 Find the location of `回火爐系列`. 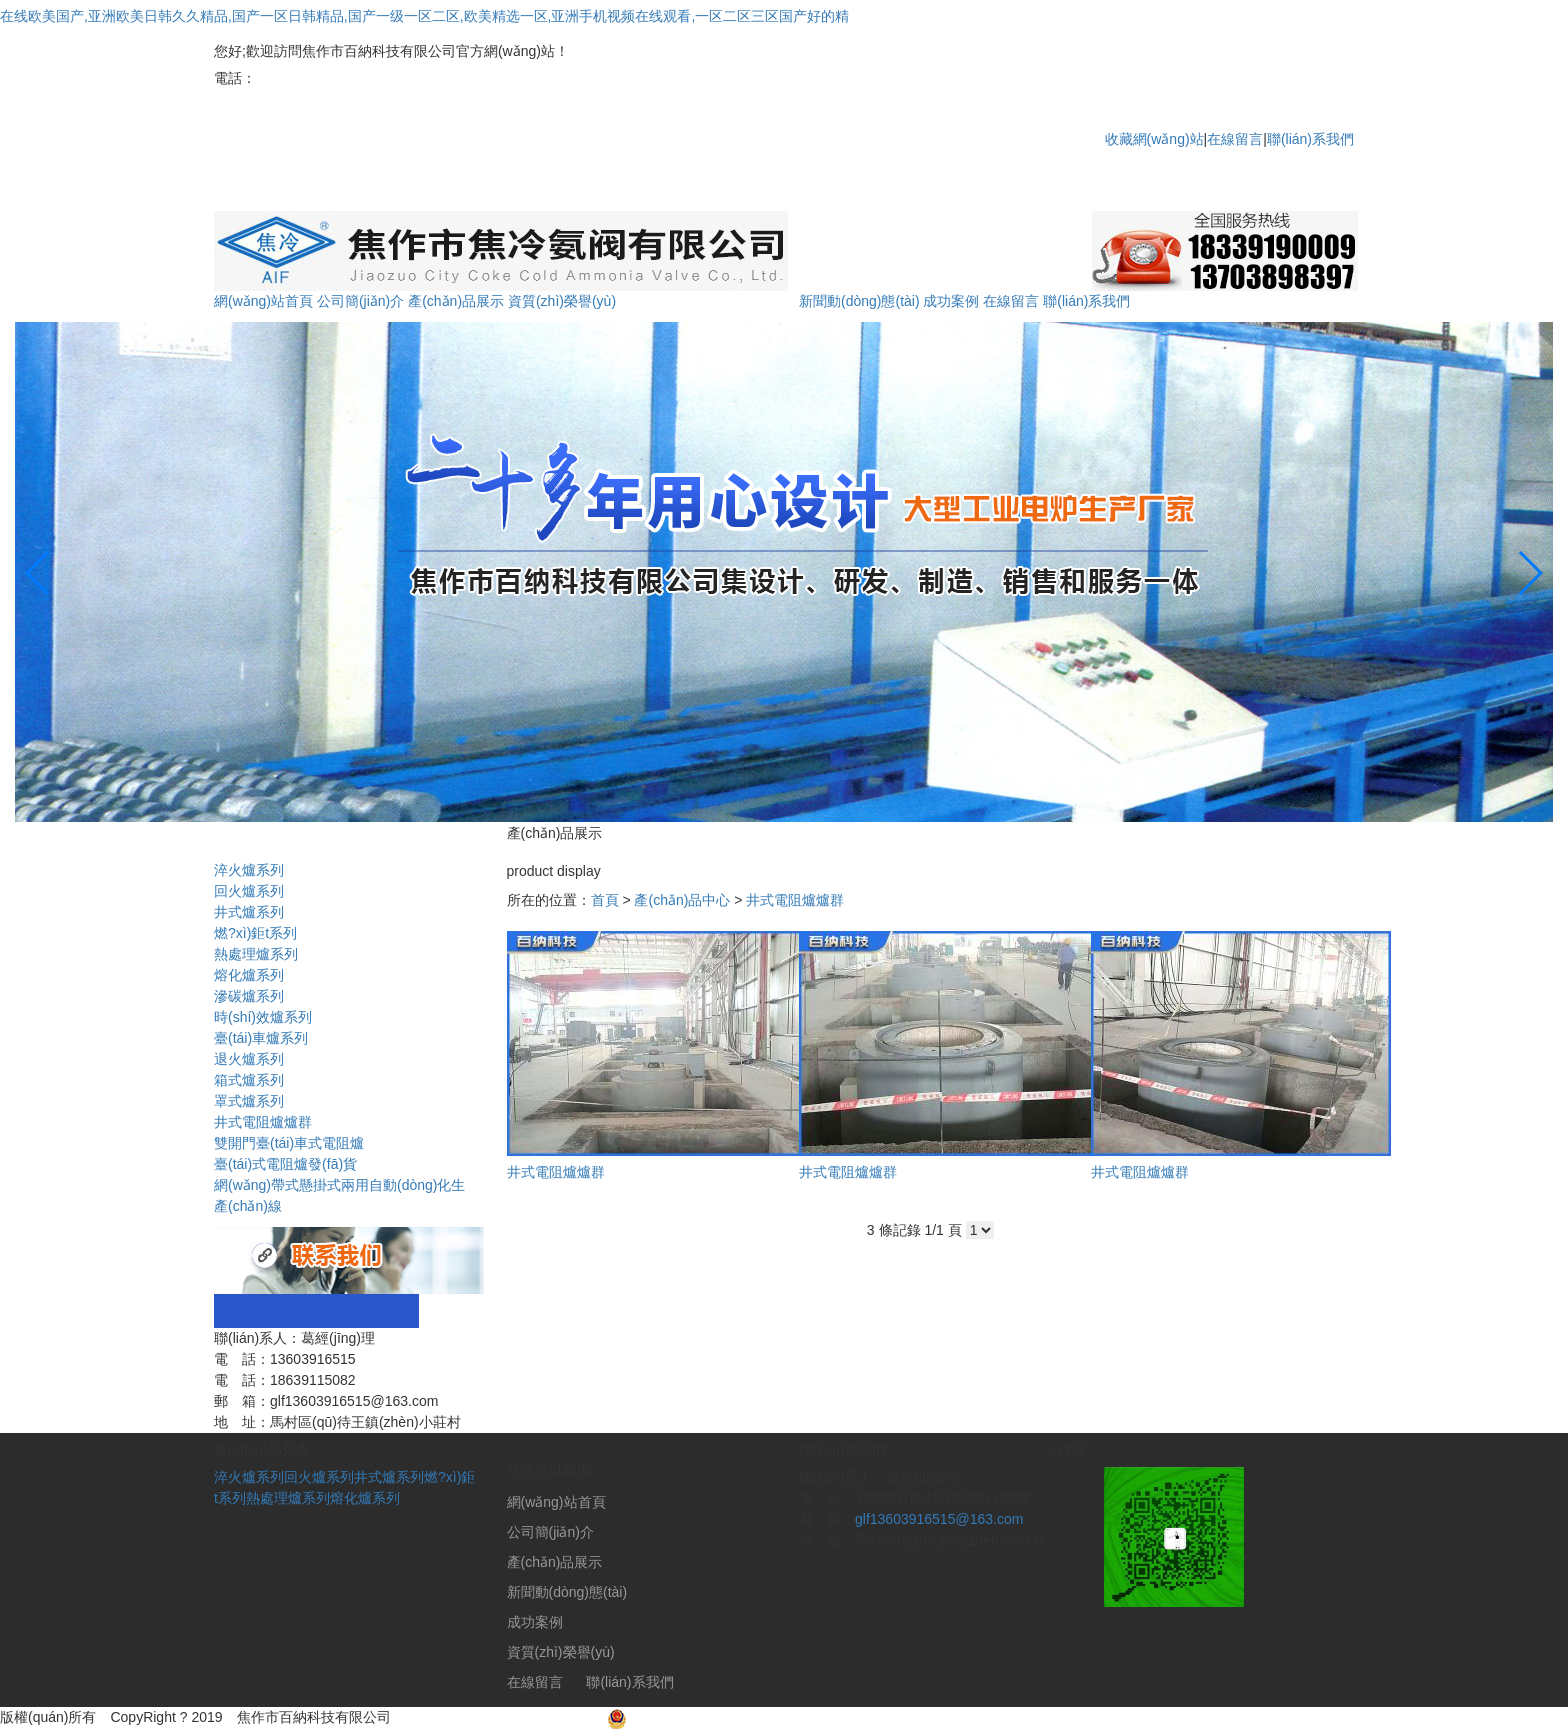

回火爐系列 is located at coordinates (319, 1477).